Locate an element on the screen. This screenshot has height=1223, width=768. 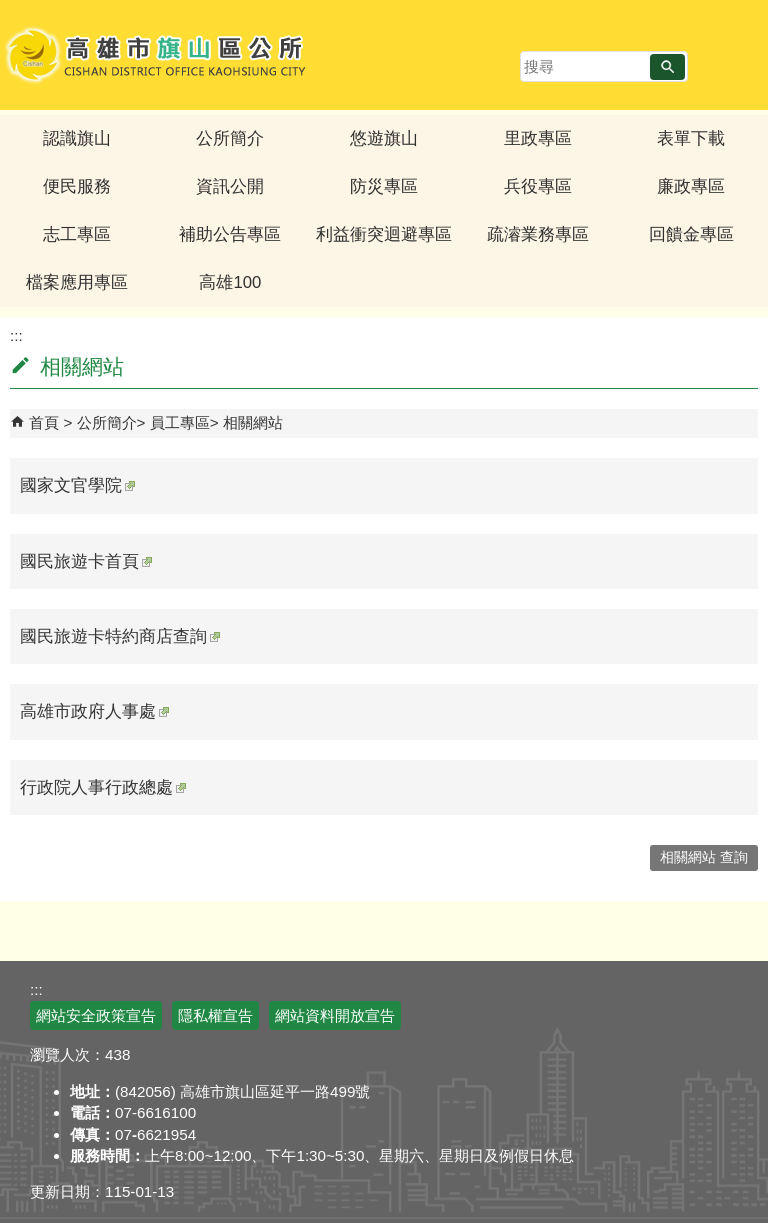
防災專區 is located at coordinates (384, 186).